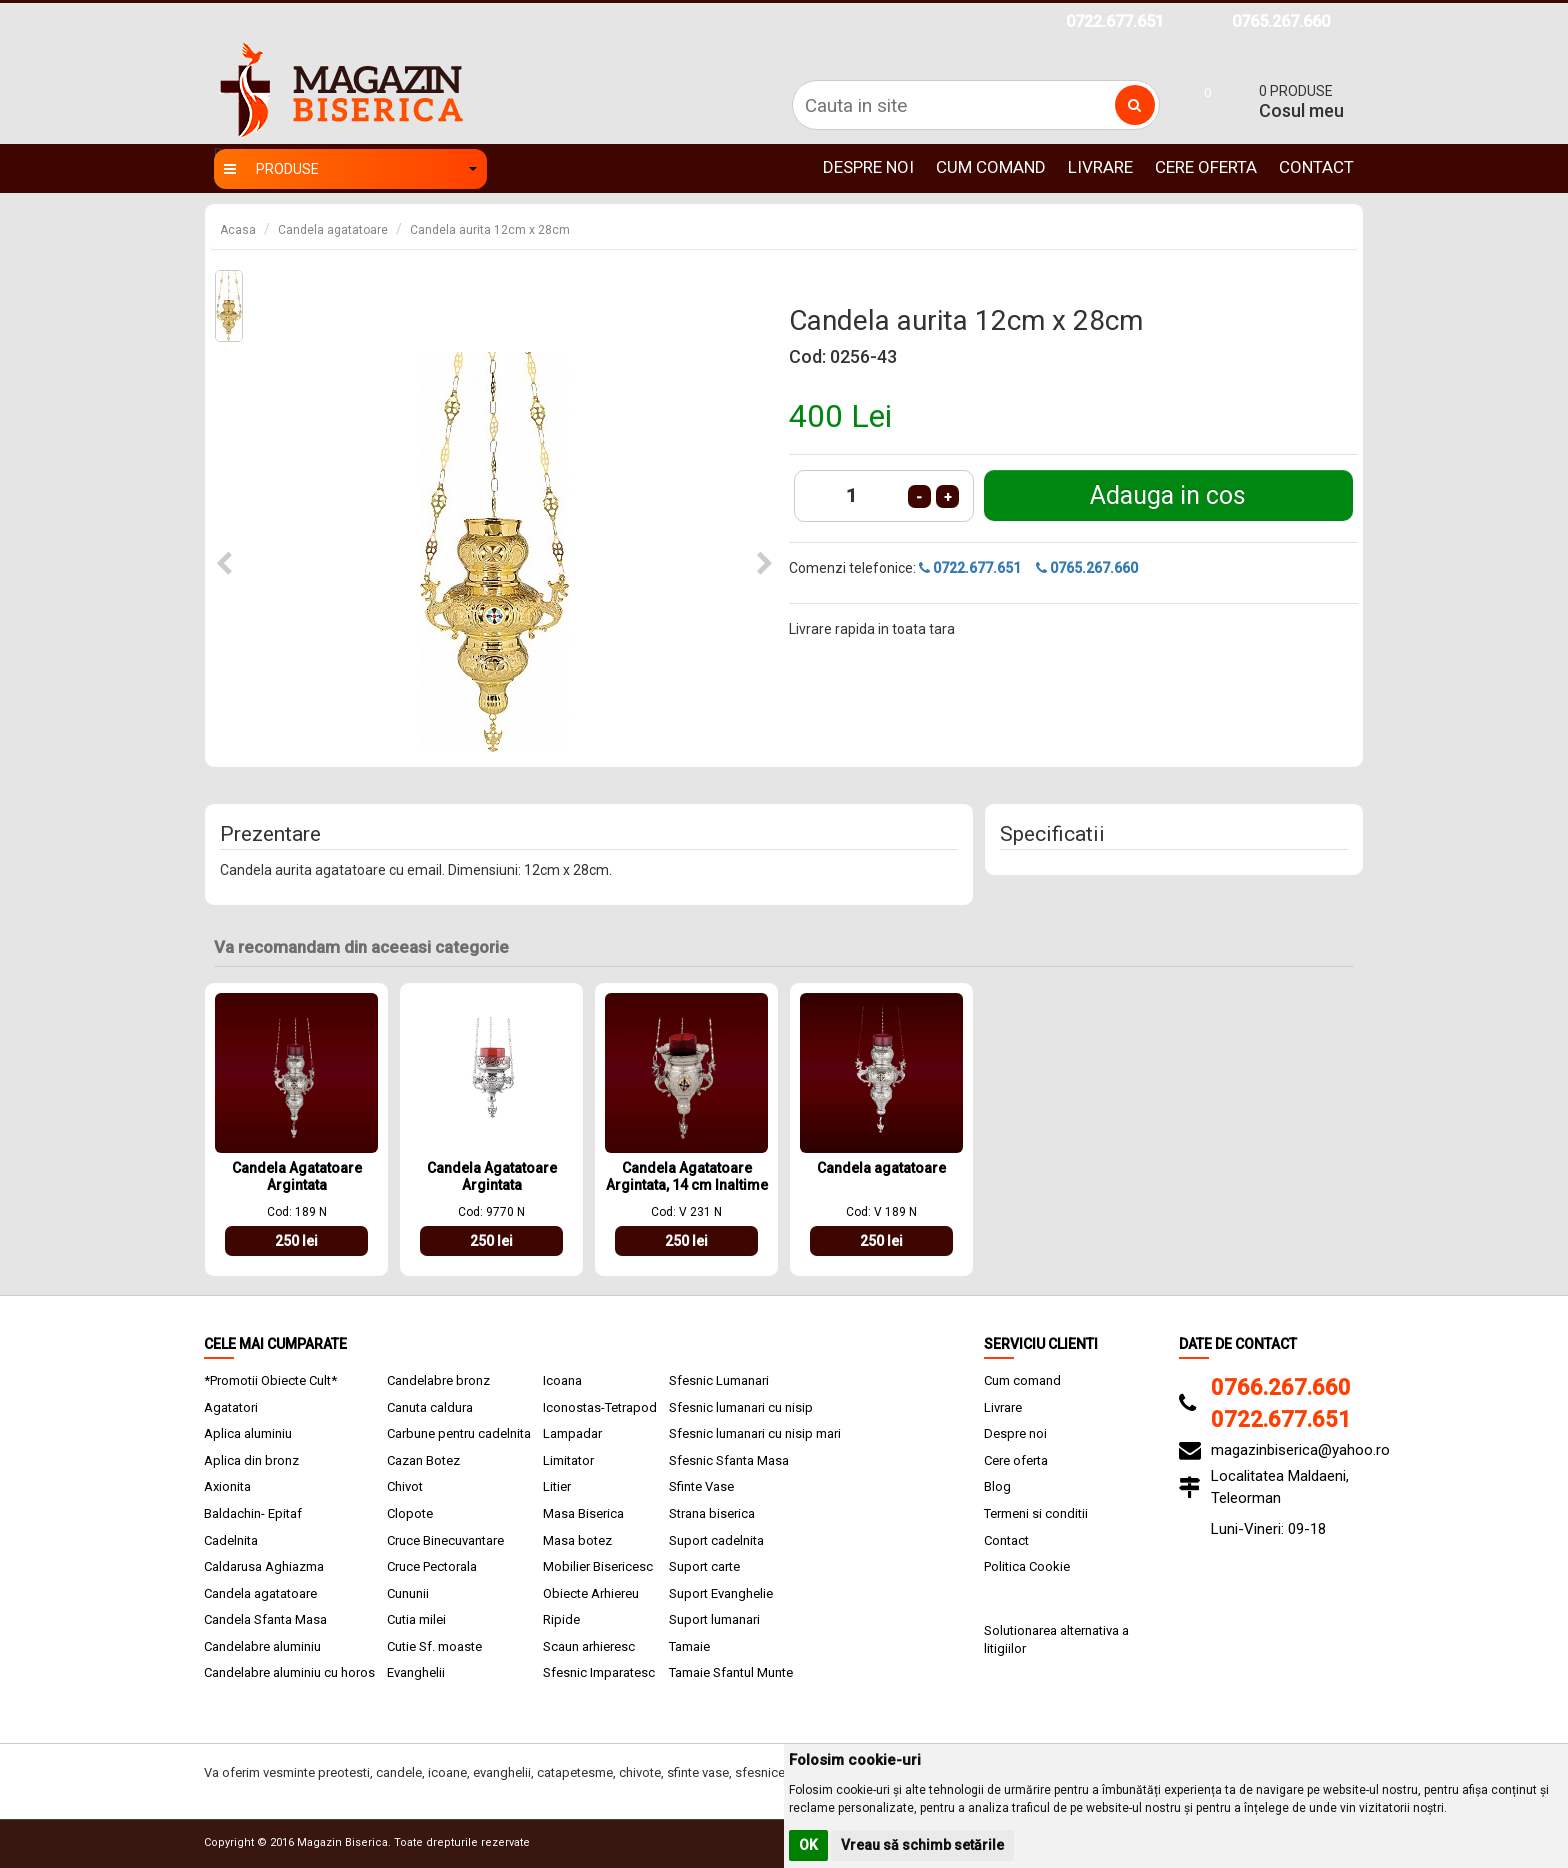  Describe the element at coordinates (490, 230) in the screenshot. I see `Candela aurita 12cm x 28cm` at that location.